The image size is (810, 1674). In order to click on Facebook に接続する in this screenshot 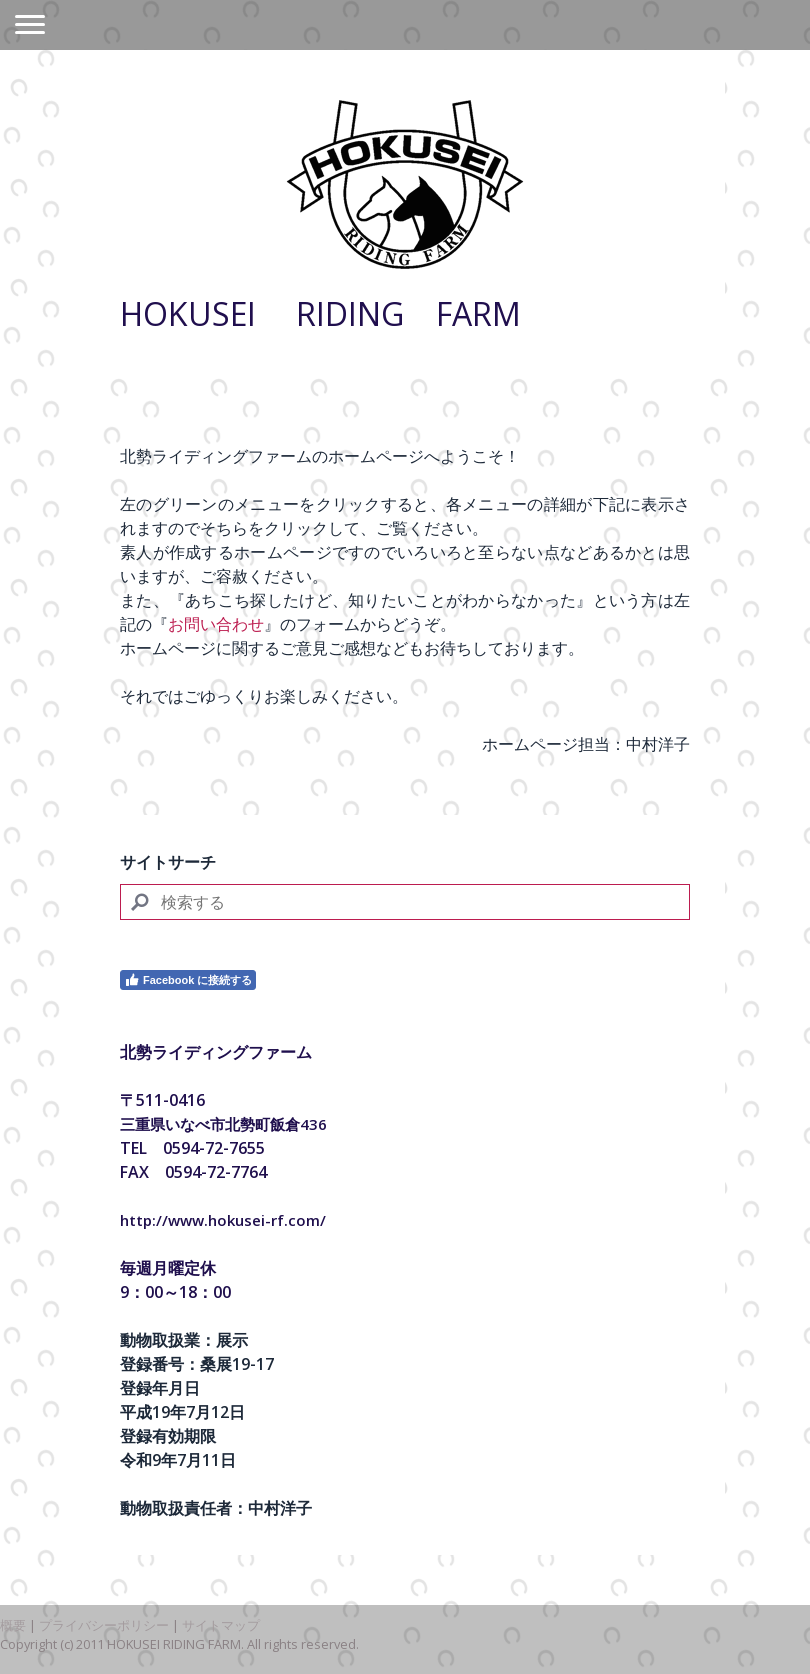, I will do `click(188, 980)`.